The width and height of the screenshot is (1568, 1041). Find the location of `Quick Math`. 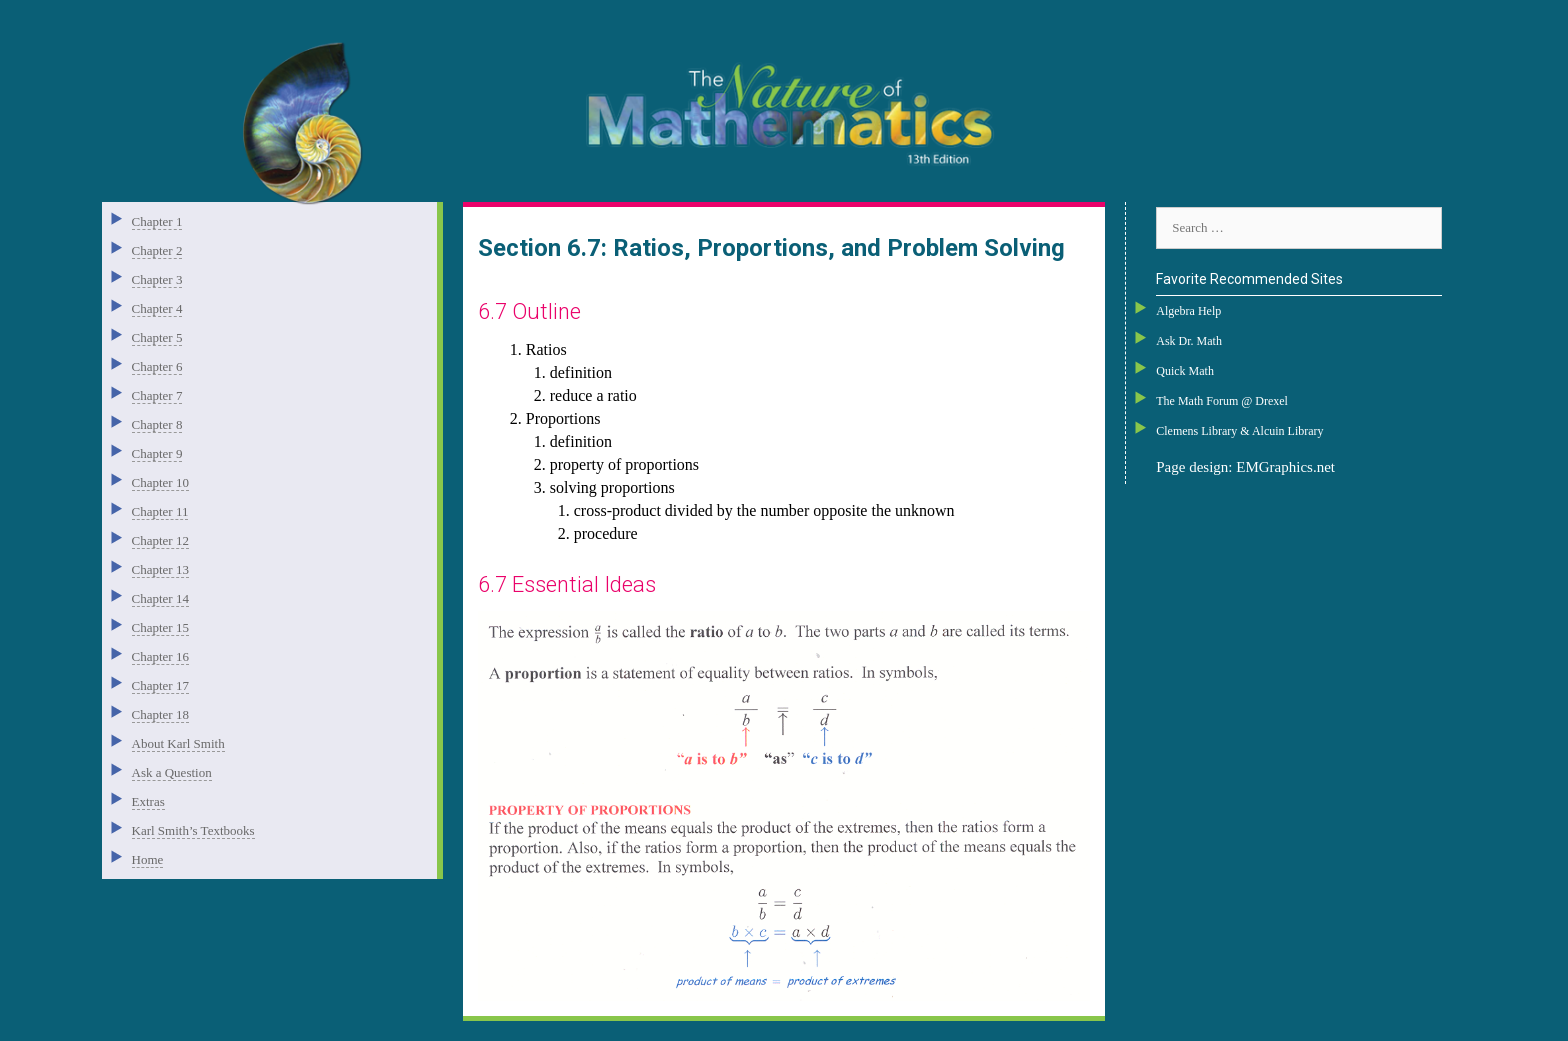

Quick Math is located at coordinates (1185, 371).